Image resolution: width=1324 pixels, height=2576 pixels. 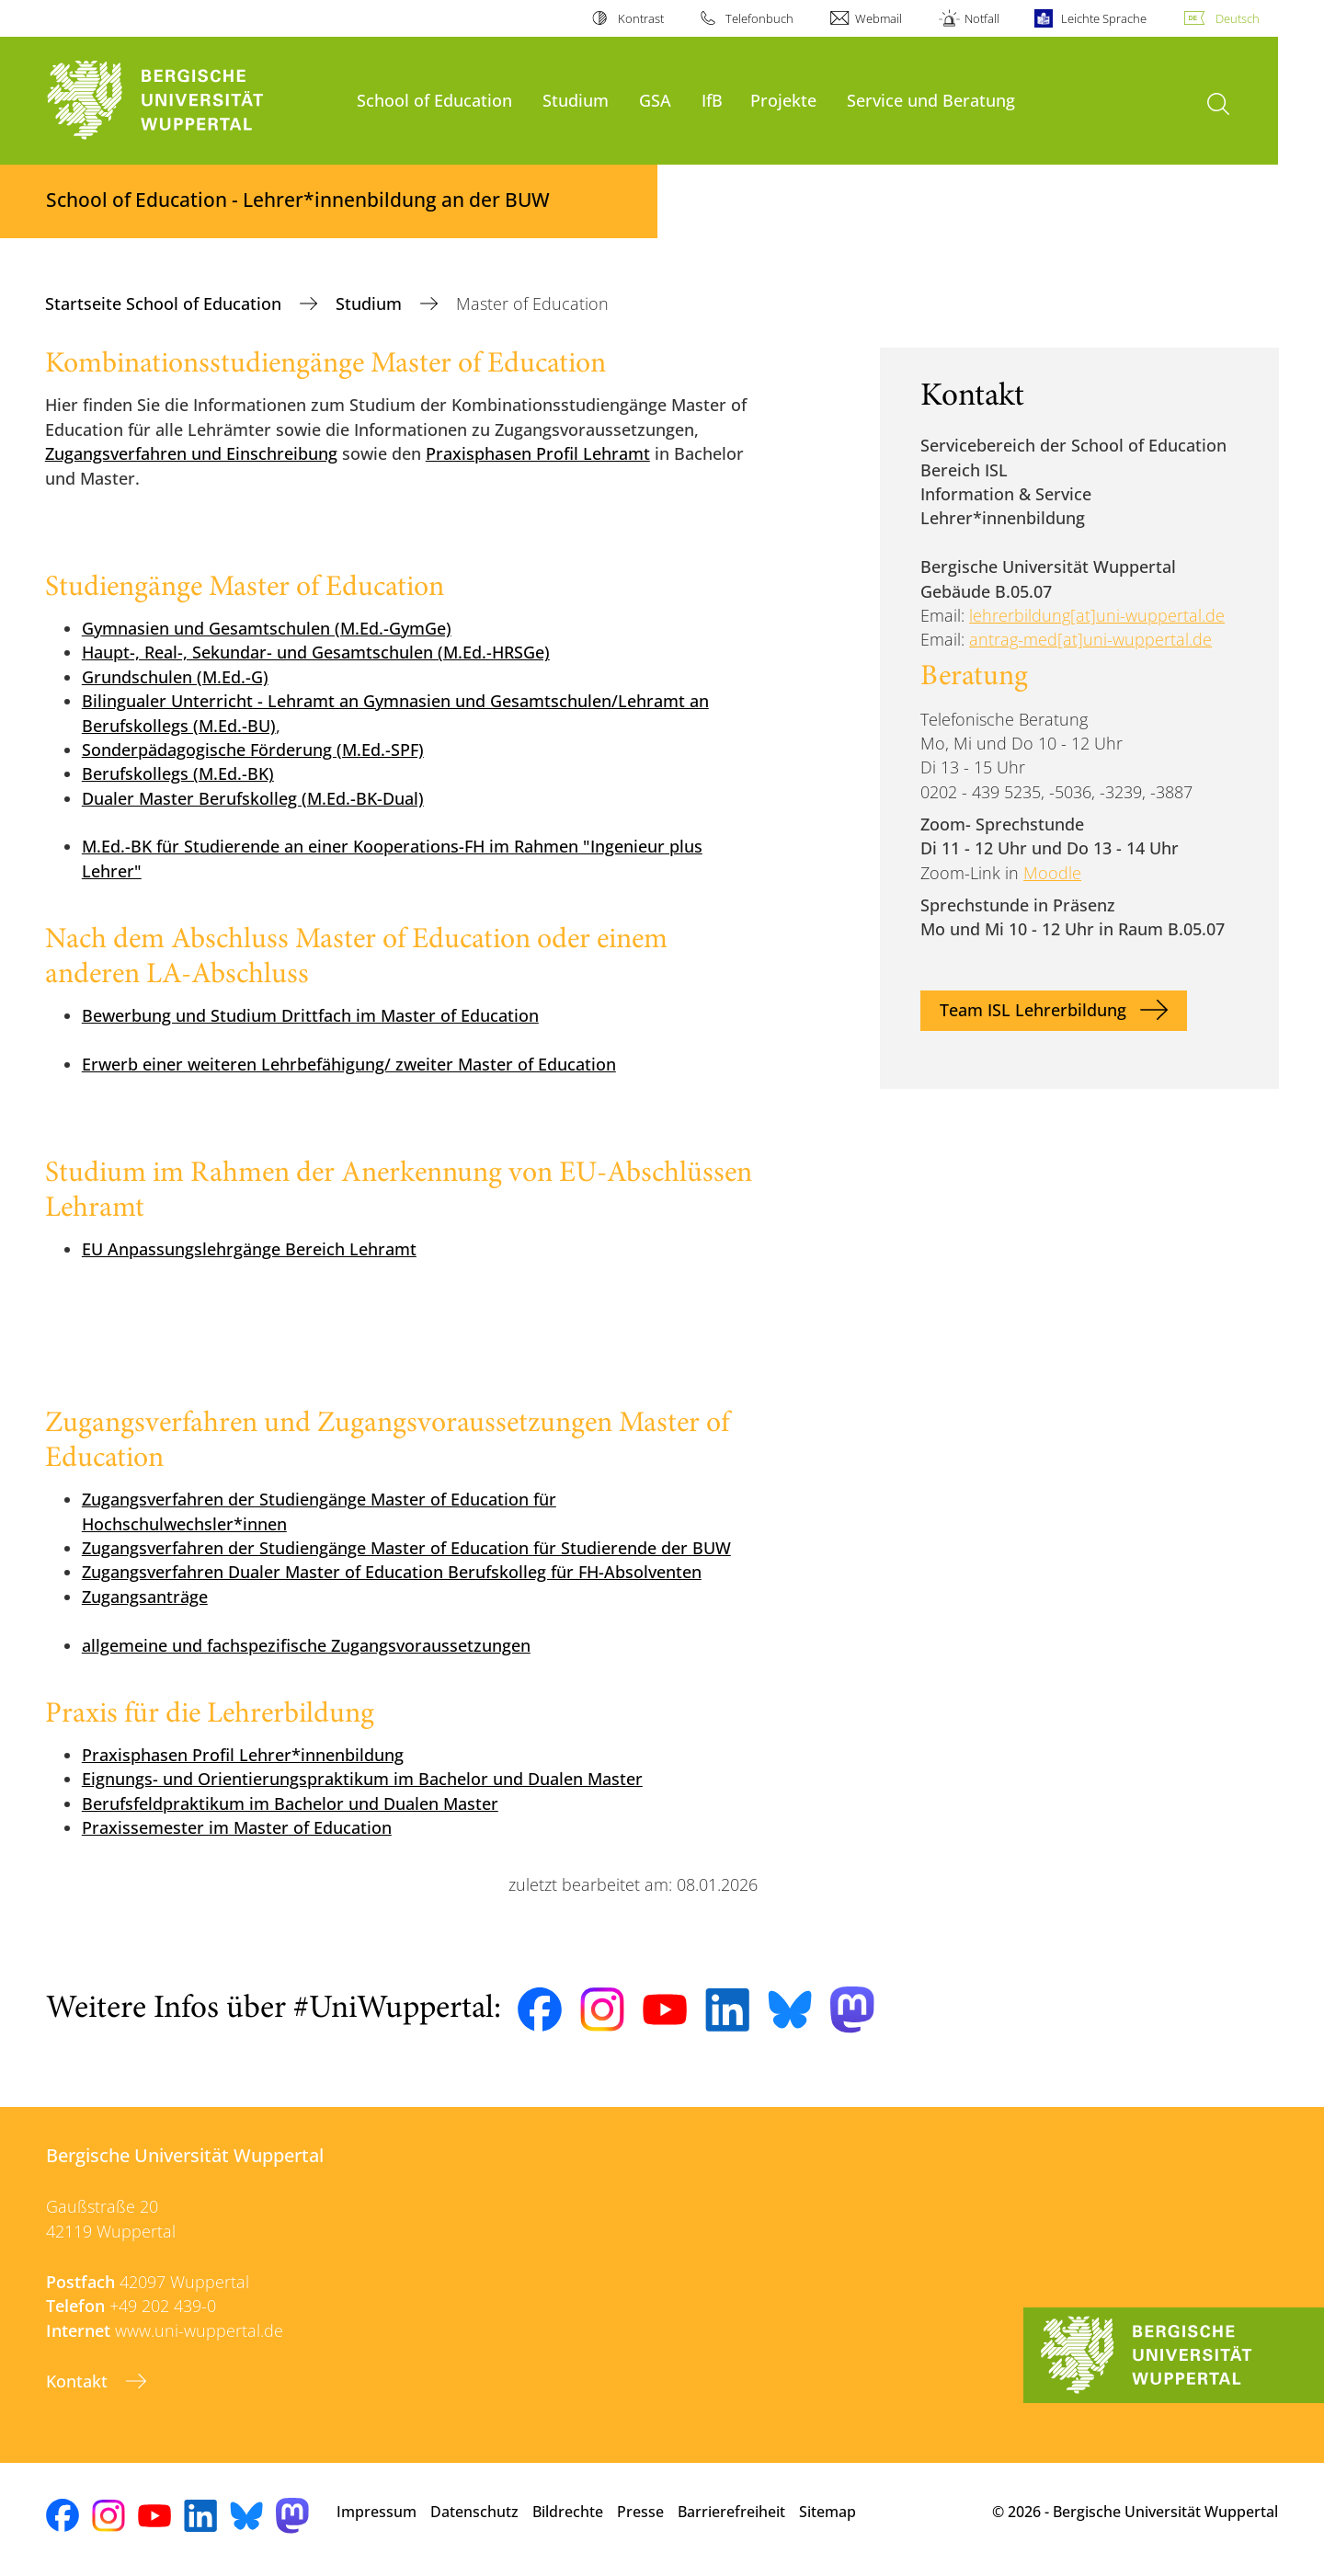 I want to click on Erwerb einer weiteren Lehrbefähigung/ zweiter Master of Education, so click(x=349, y=1064).